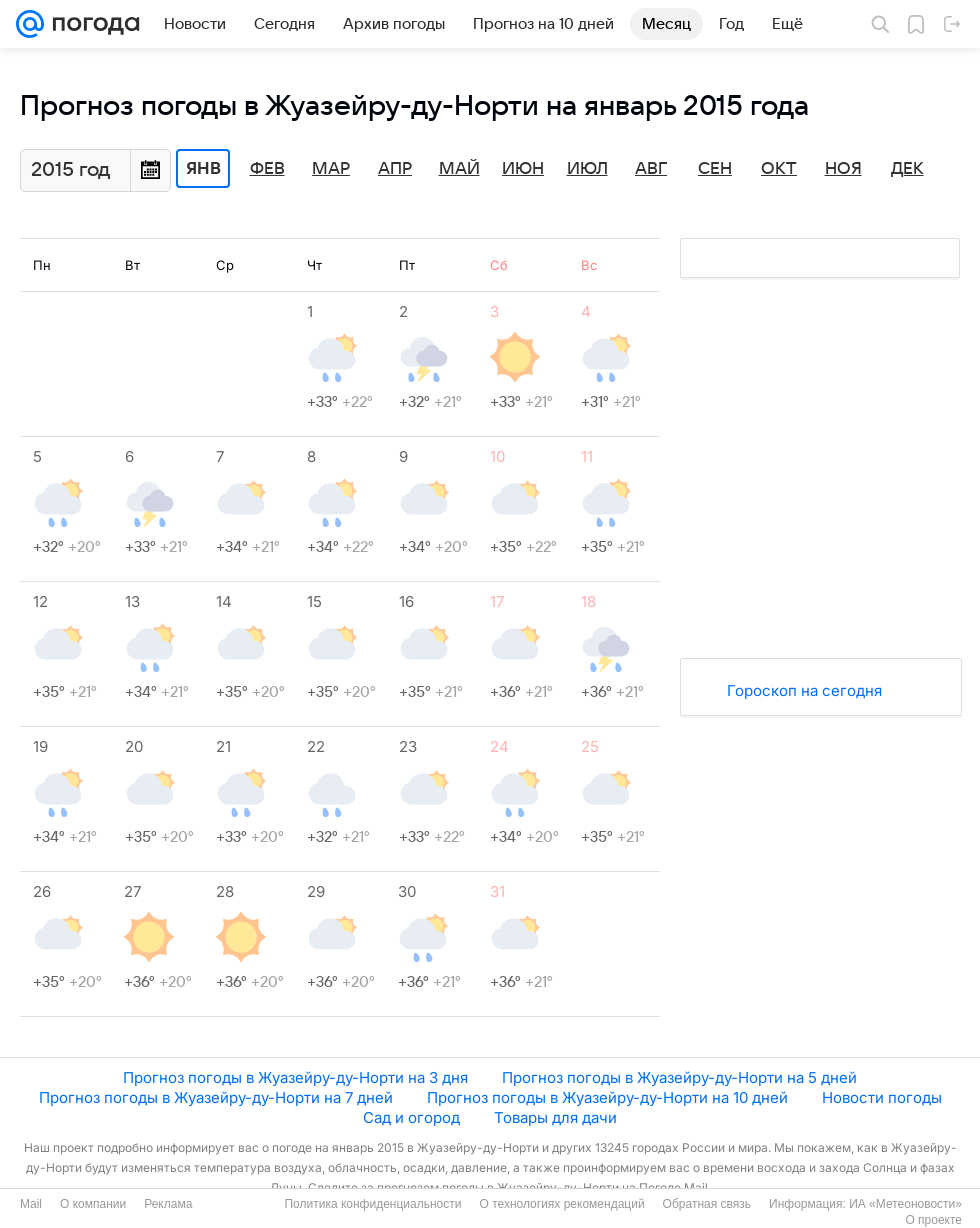  Describe the element at coordinates (651, 169) in the screenshot. I see `Авг` at that location.